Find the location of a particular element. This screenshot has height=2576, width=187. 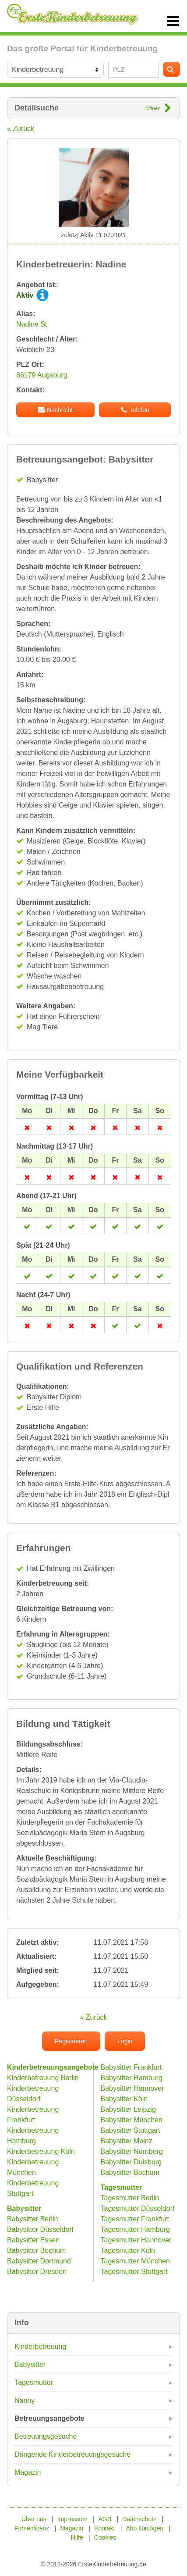

Babysitter Berlin is located at coordinates (32, 2219).